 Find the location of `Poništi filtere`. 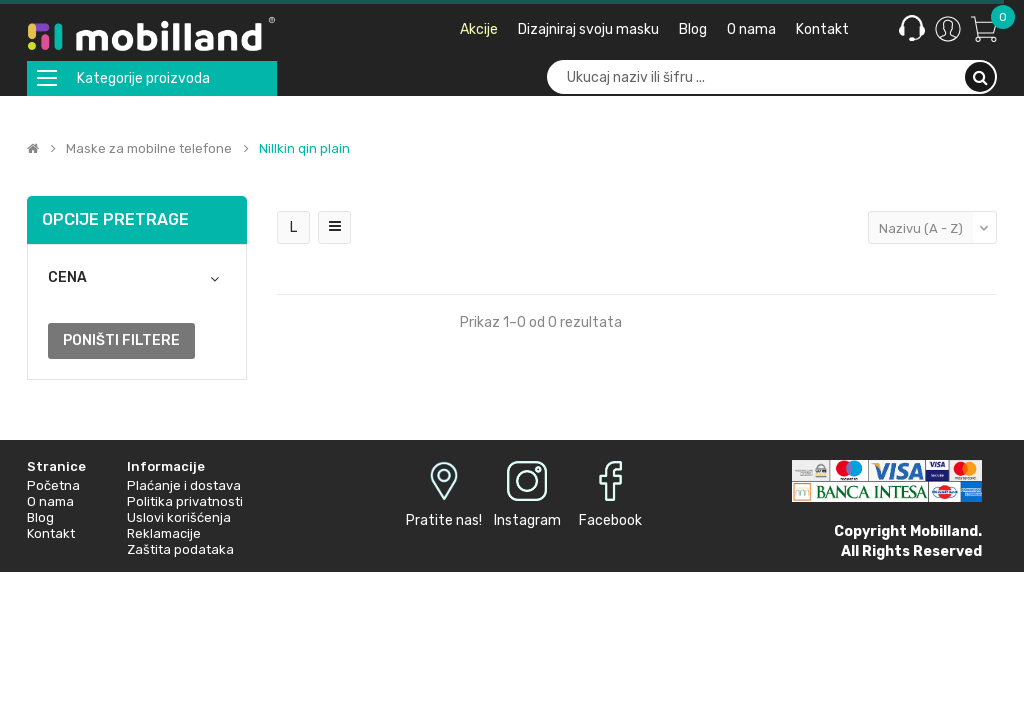

Poništi filtere is located at coordinates (121, 340).